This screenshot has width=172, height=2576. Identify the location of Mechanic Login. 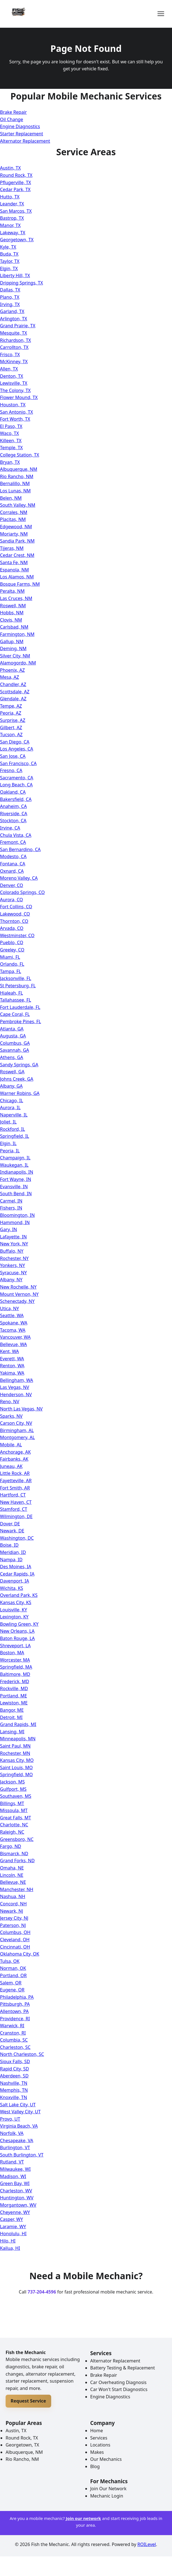
(106, 2496).